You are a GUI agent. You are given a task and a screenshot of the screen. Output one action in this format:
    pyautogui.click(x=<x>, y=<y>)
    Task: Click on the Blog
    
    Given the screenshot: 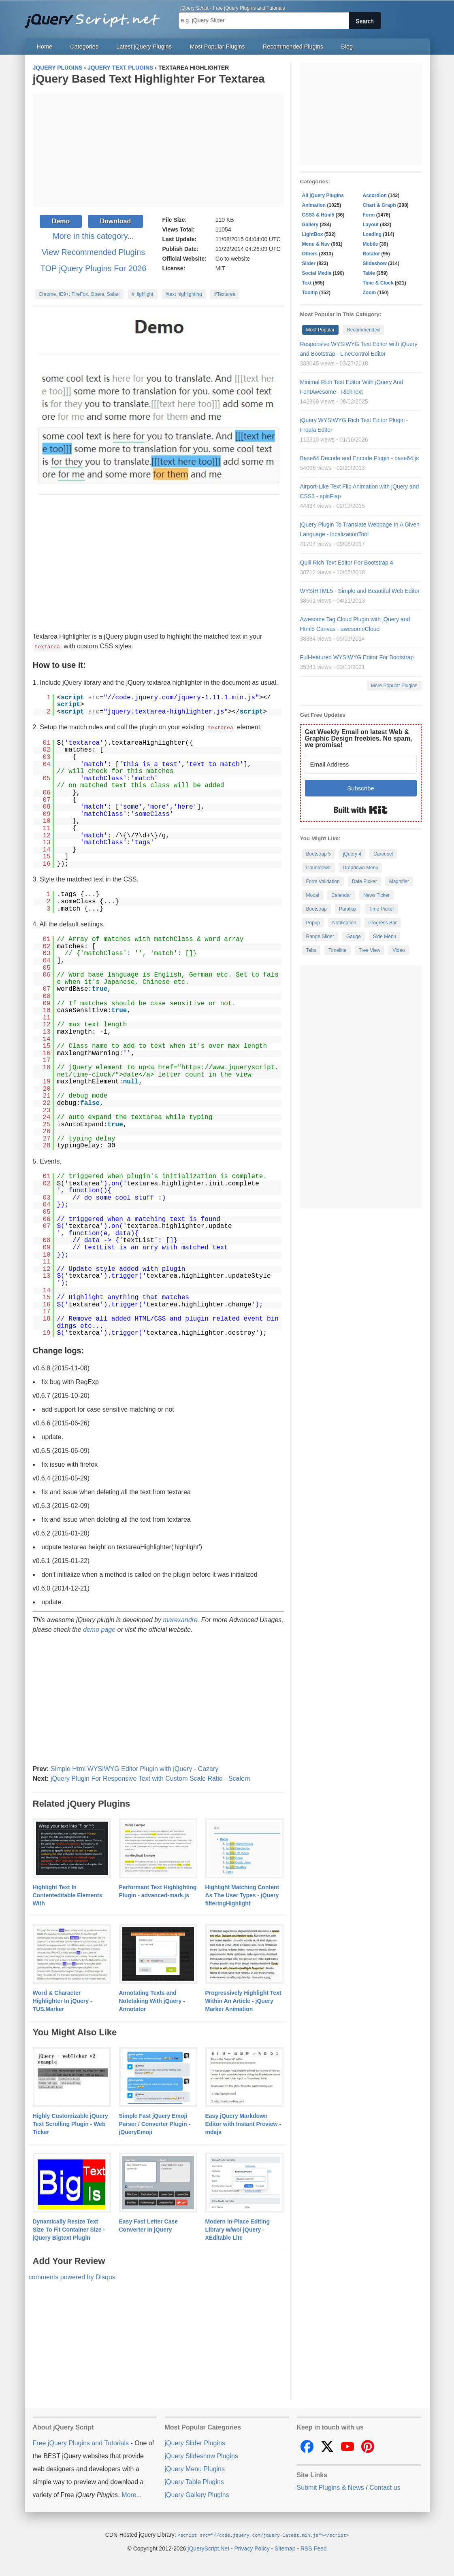 What is the action you would take?
    pyautogui.click(x=347, y=46)
    